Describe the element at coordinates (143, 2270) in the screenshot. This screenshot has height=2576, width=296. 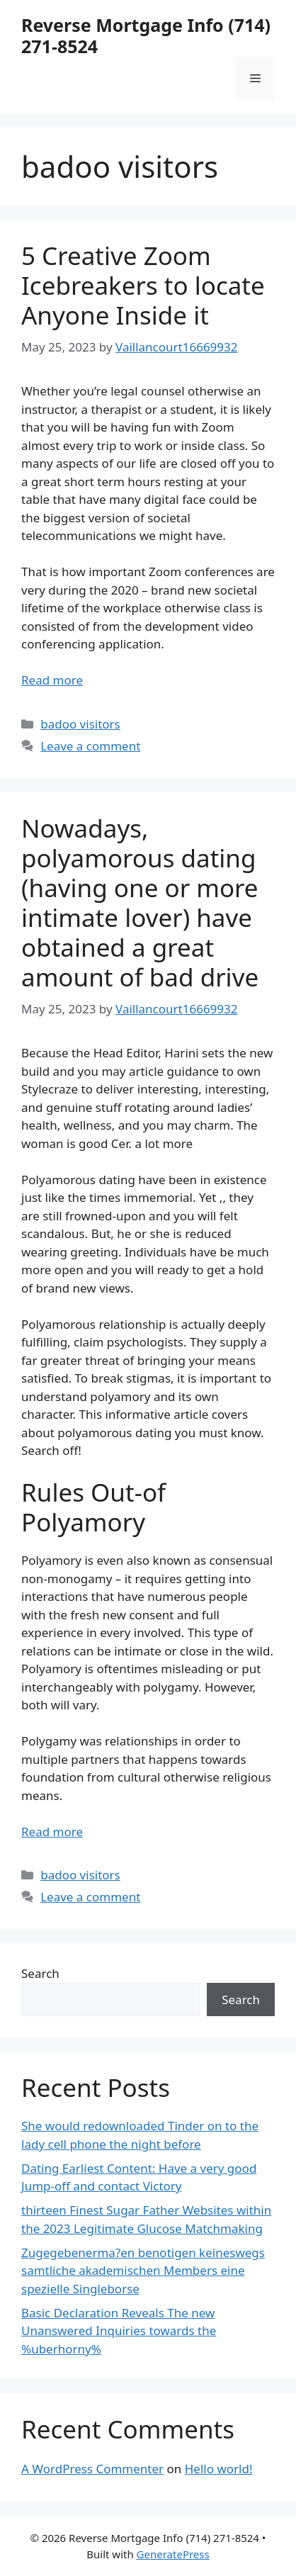
I see `Zugegebenerma?en benotigen keineswegs samtliche akademischen Members eine spezielle Singleborse` at that location.